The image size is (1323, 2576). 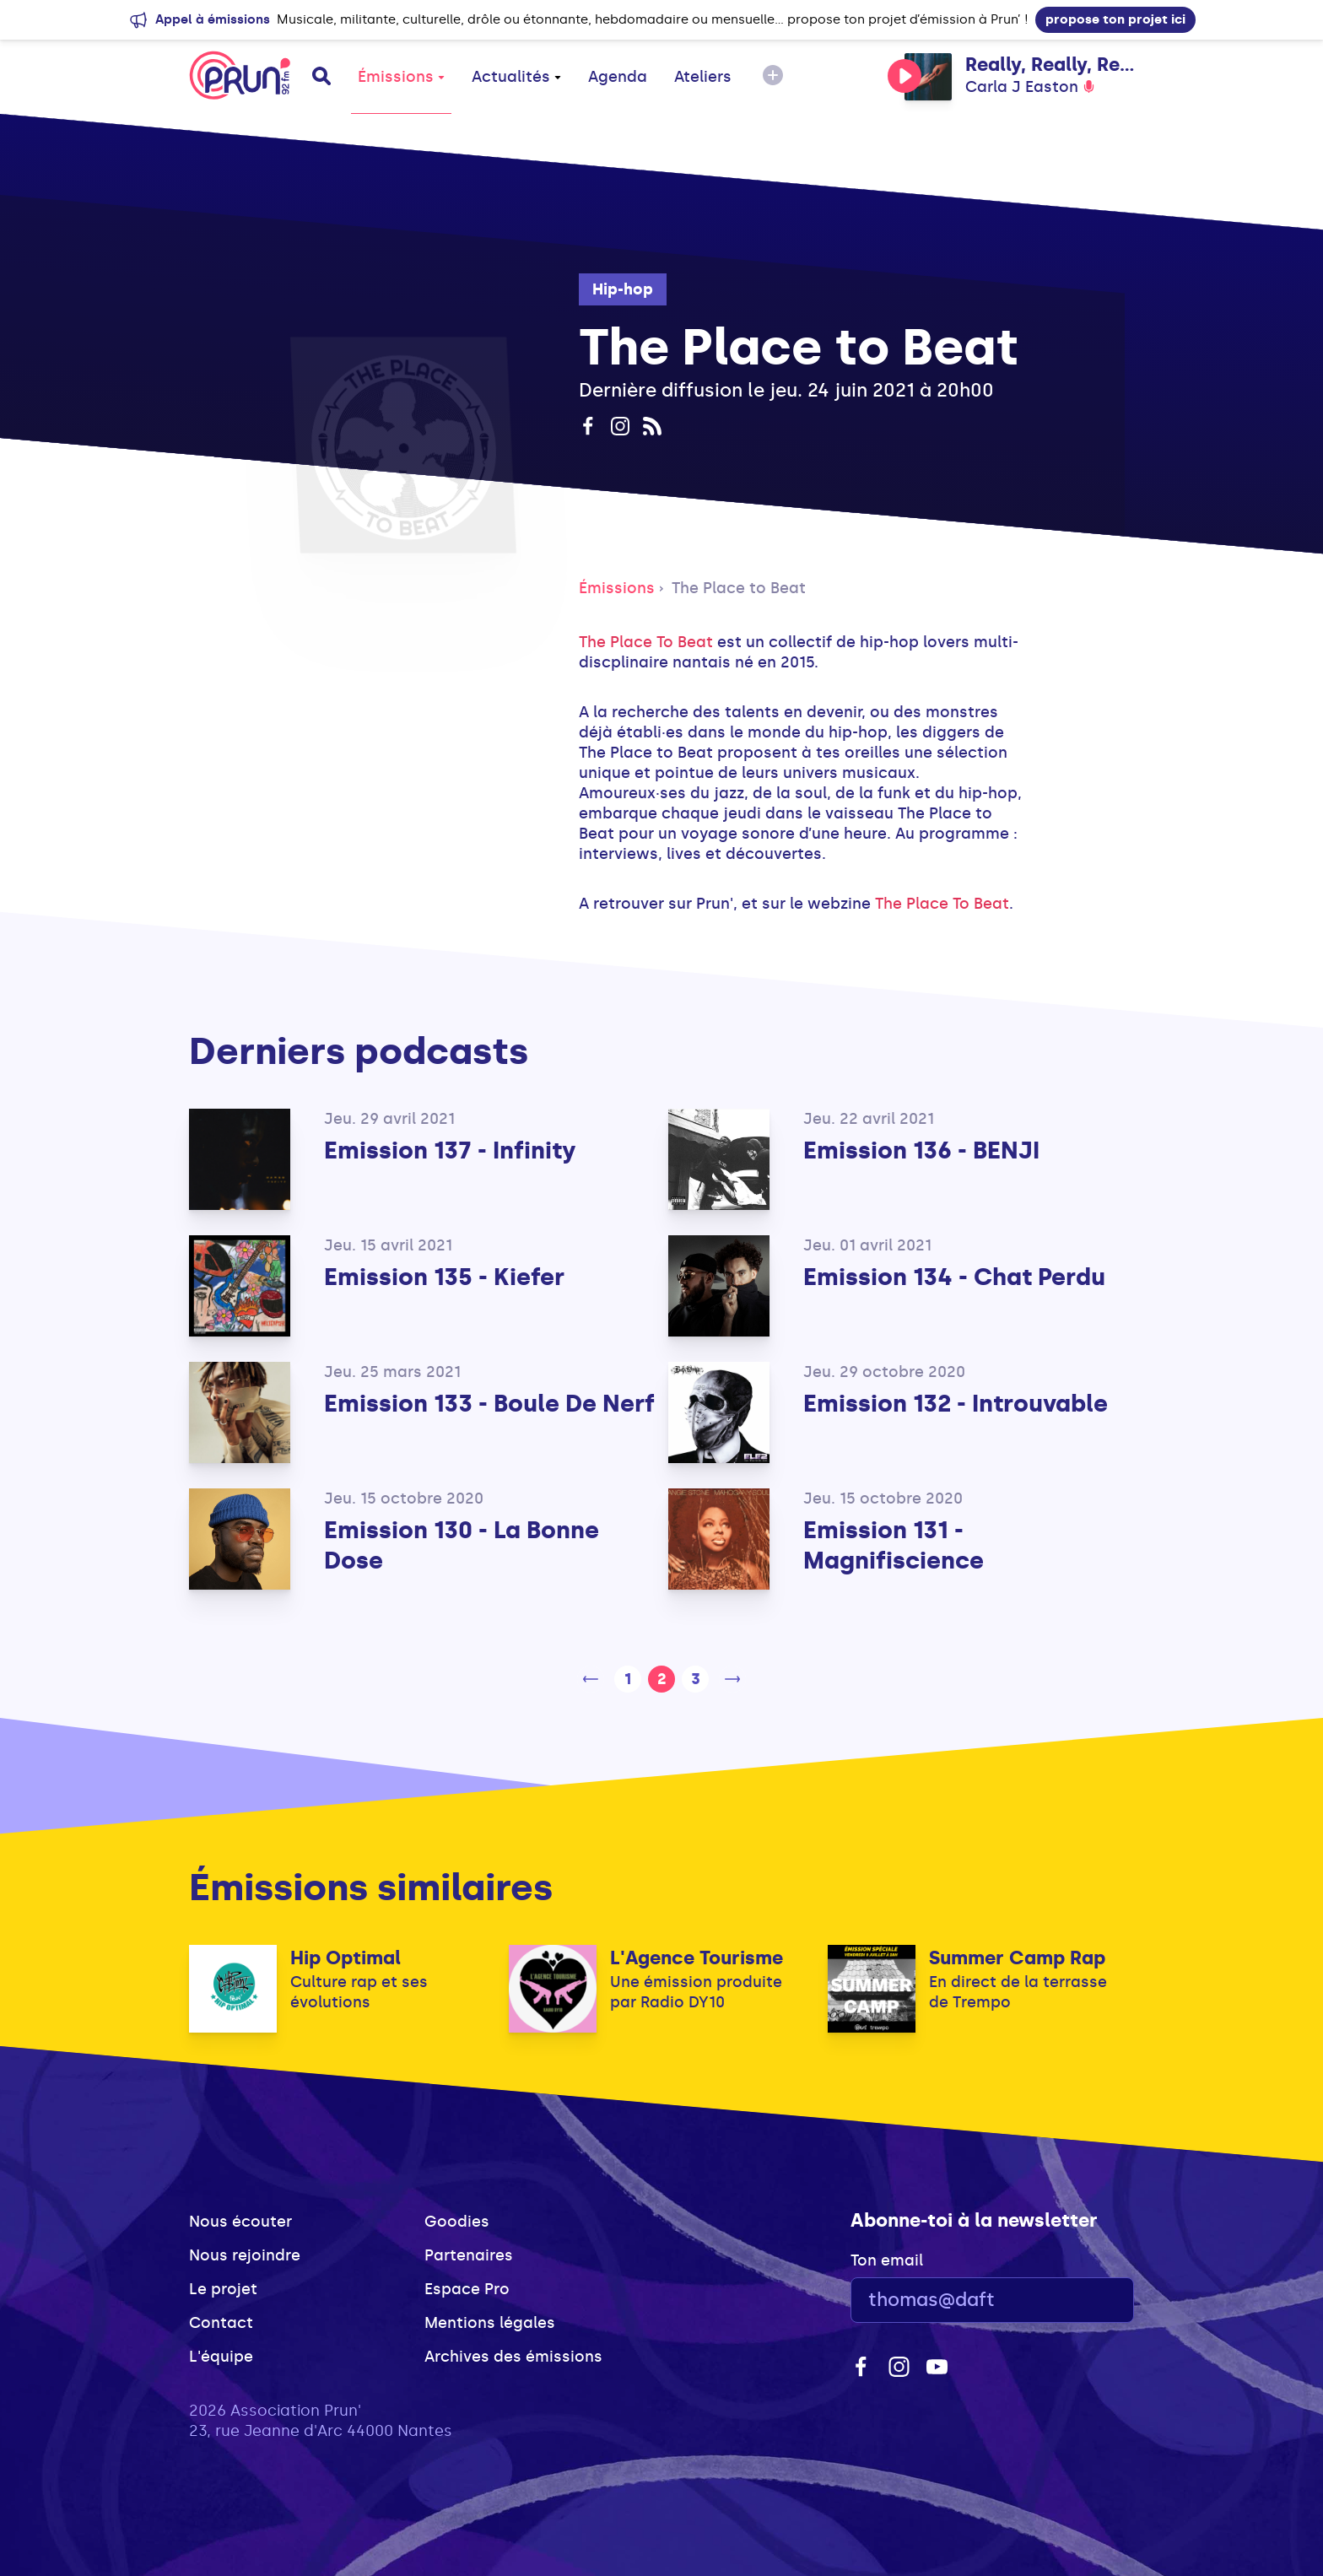 I want to click on Partenaires, so click(x=468, y=2255).